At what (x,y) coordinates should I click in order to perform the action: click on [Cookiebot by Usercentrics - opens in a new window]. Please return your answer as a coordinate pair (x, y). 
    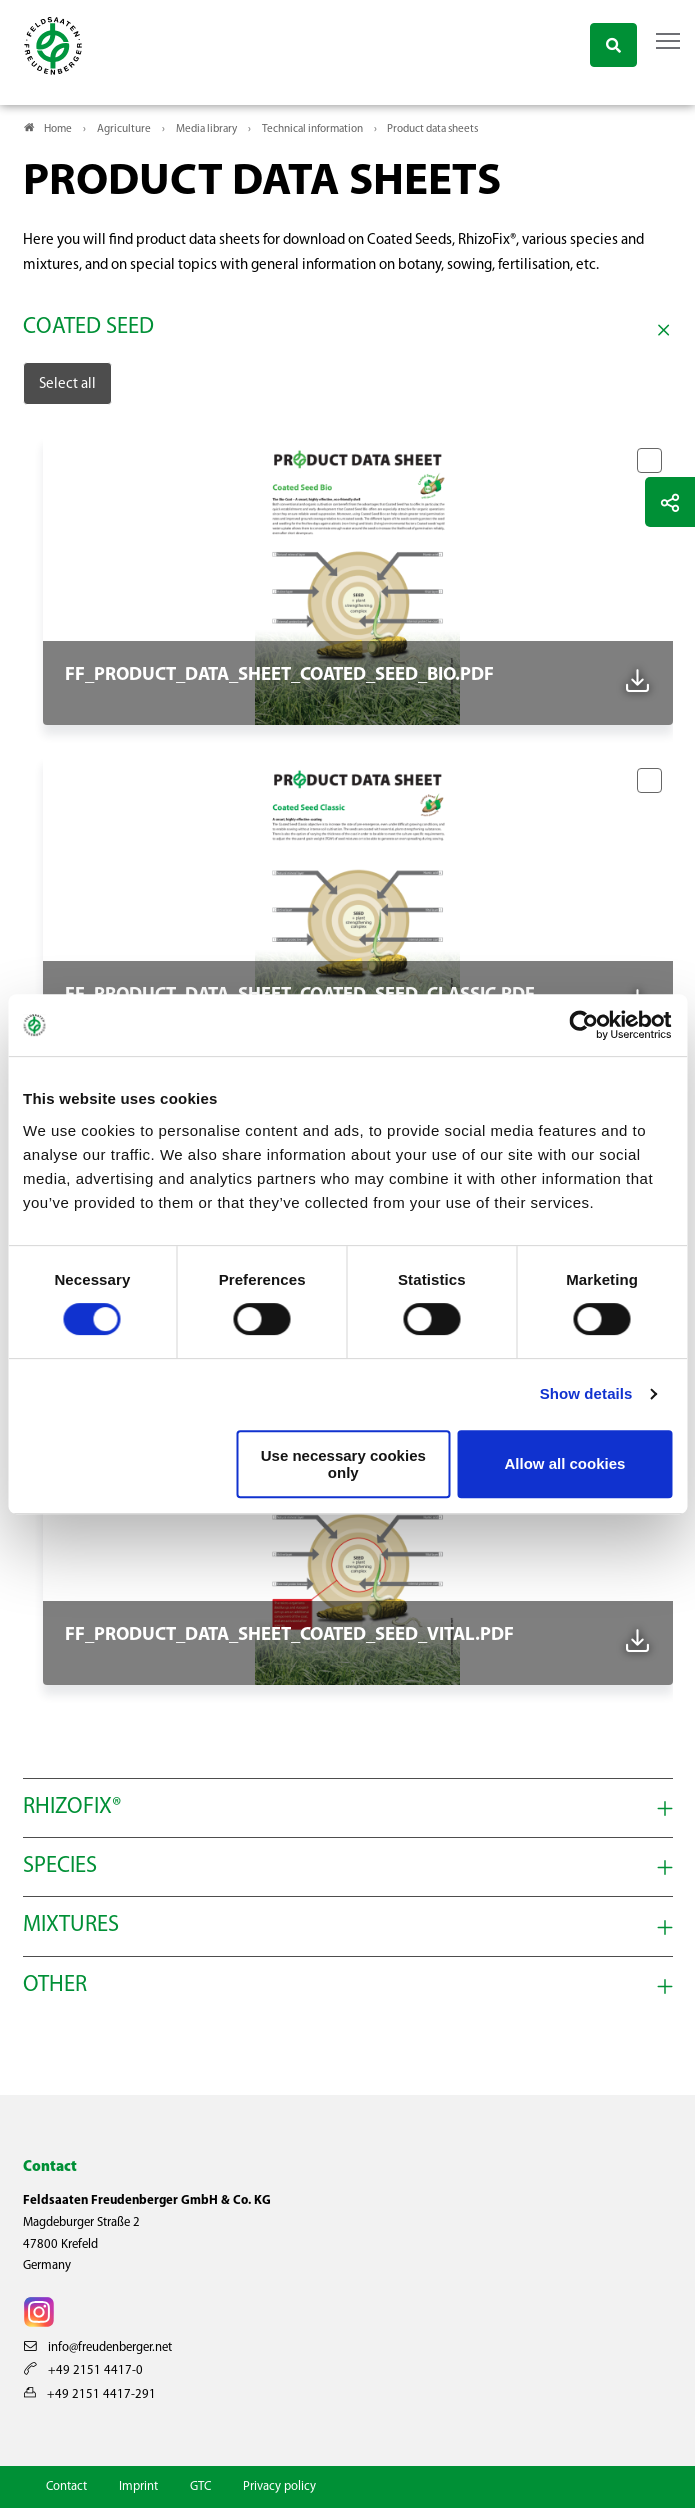
    Looking at the image, I should click on (584, 1025).